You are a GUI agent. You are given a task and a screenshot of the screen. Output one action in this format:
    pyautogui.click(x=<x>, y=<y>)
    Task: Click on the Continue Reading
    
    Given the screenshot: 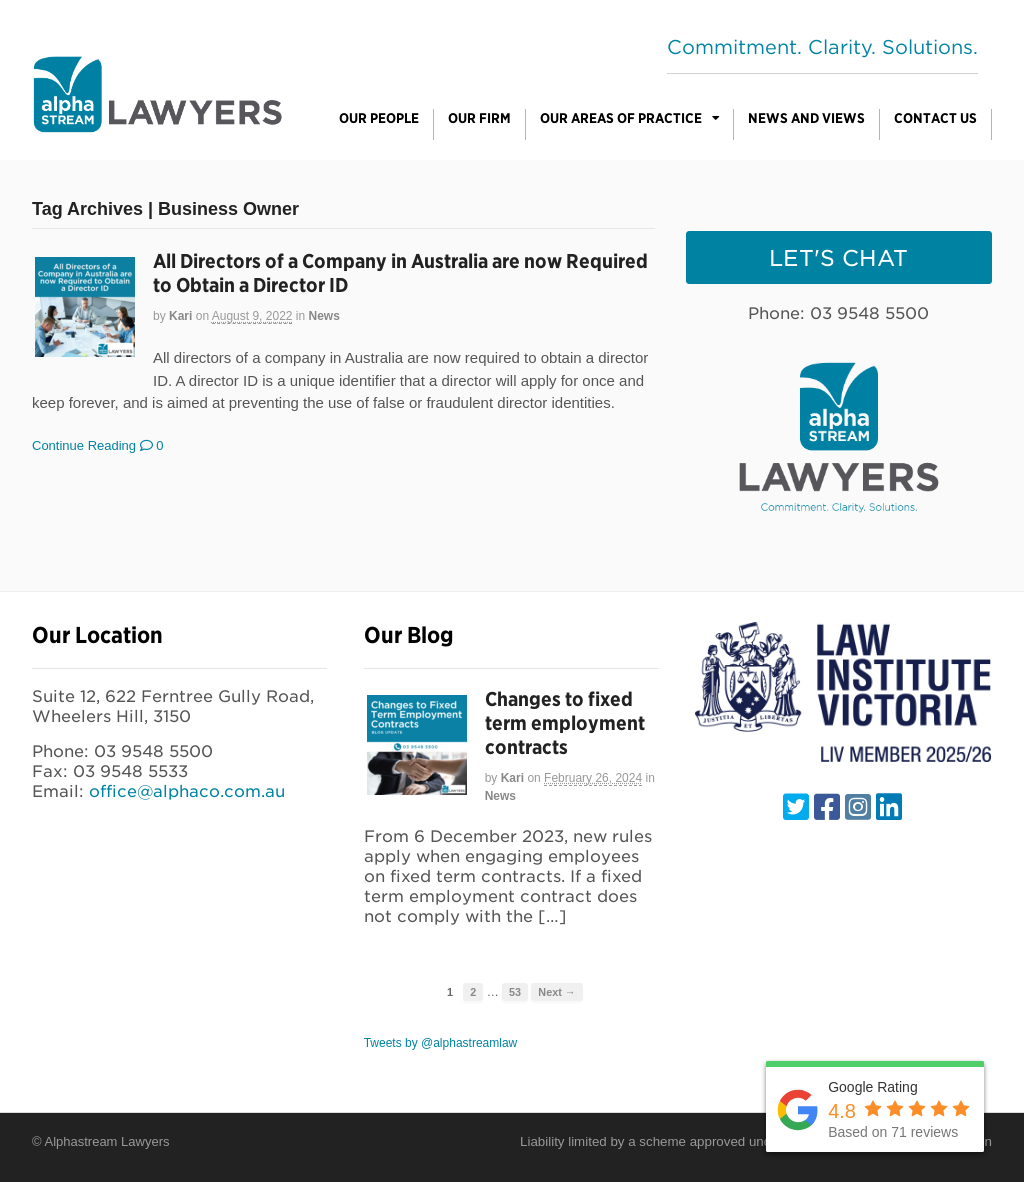 What is the action you would take?
    pyautogui.click(x=84, y=445)
    